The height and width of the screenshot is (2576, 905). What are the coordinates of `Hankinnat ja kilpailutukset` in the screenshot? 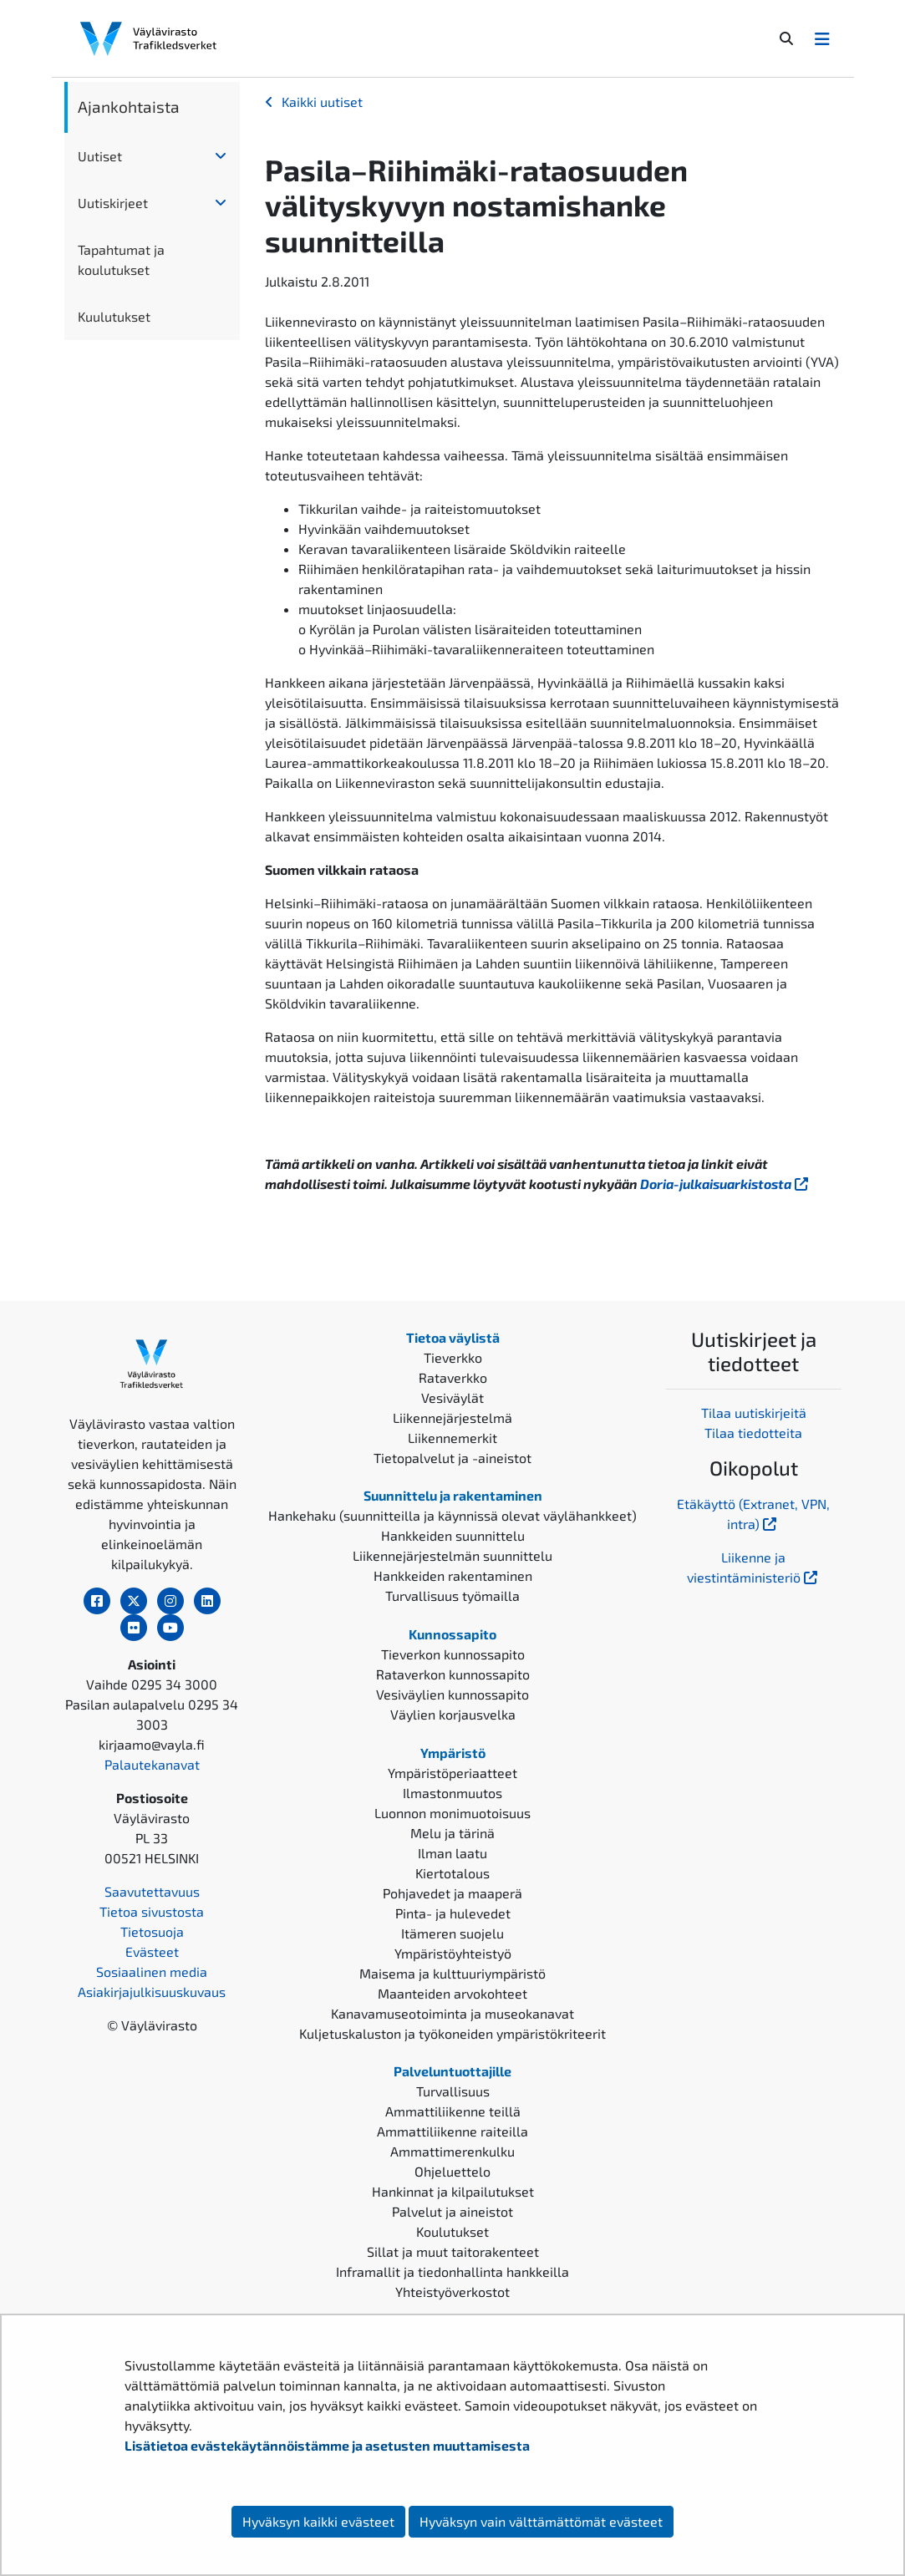 It's located at (453, 2191).